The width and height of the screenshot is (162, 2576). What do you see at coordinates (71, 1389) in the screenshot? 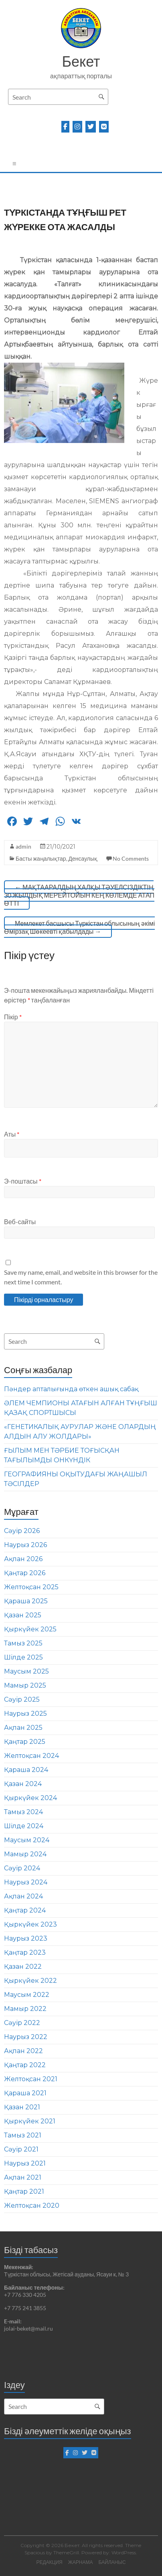
I see `Пәндер апталығында өткен ашық сабақ` at bounding box center [71, 1389].